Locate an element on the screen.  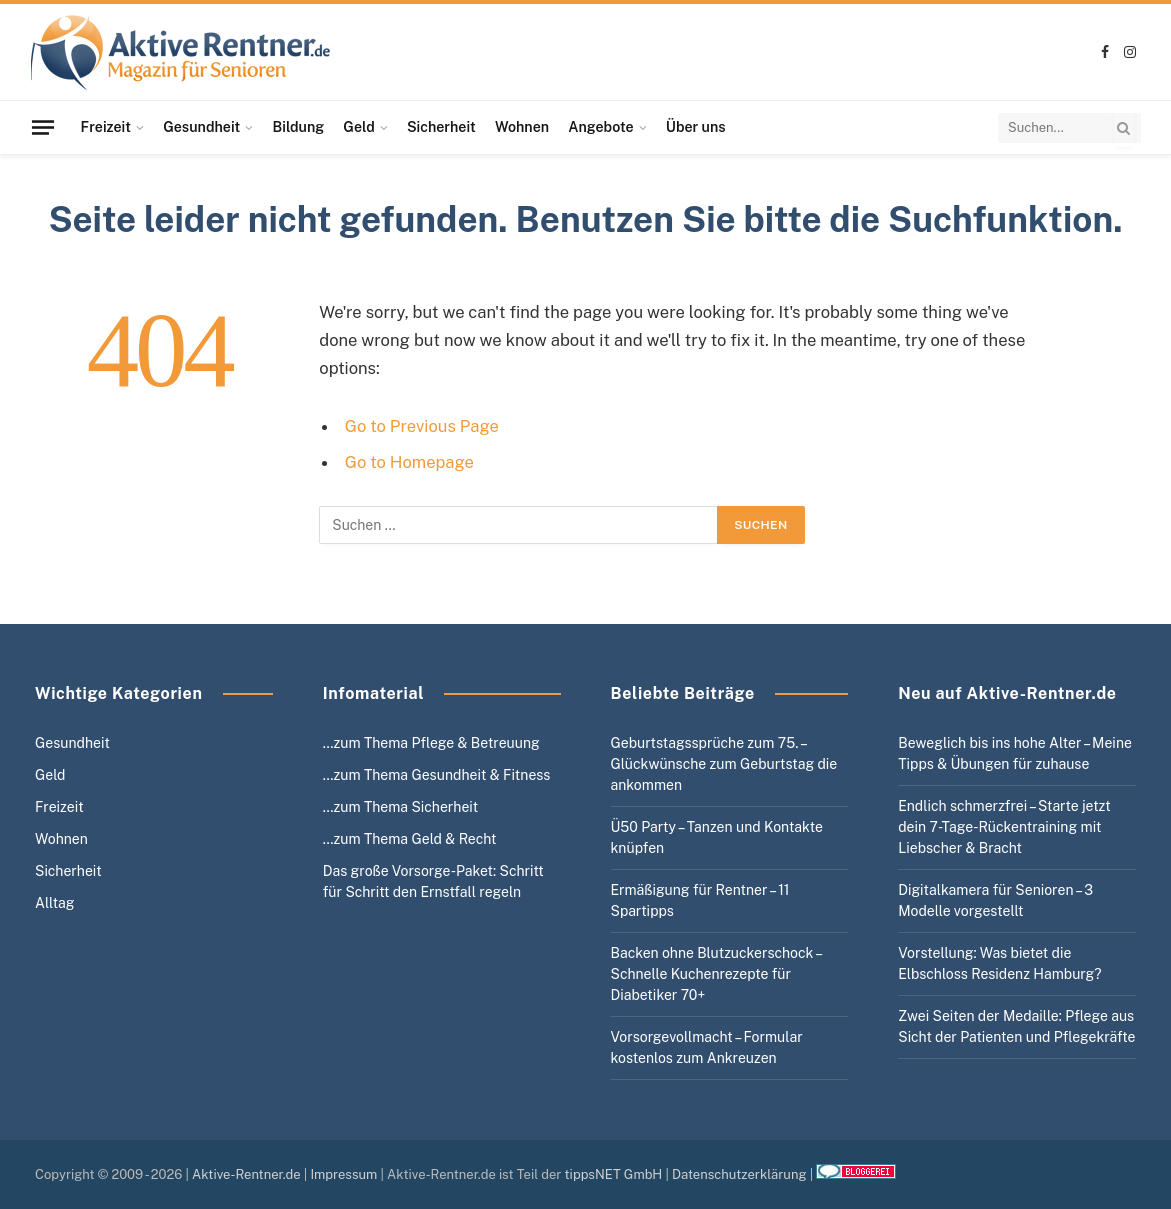
Backen ohne Blutzuckerschock – Schnelle Kuchenrezepte für Diabetiker 70+ is located at coordinates (716, 974).